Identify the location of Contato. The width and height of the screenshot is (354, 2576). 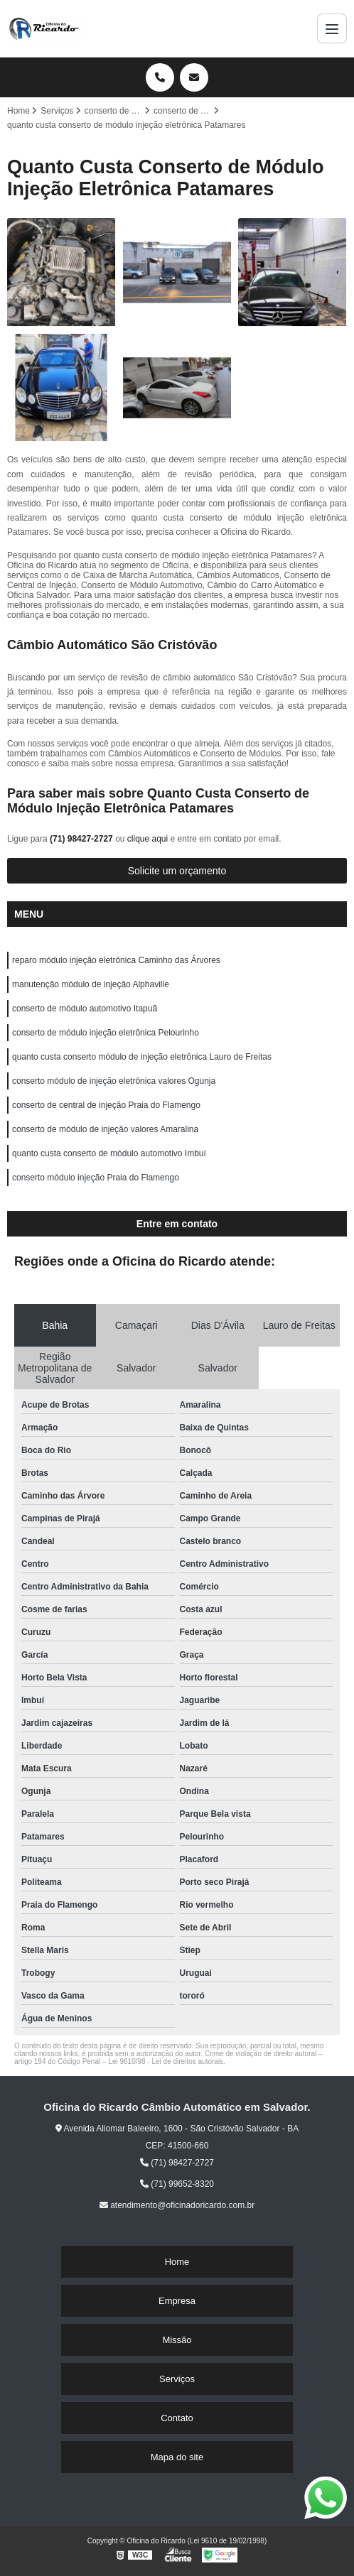
(177, 2418).